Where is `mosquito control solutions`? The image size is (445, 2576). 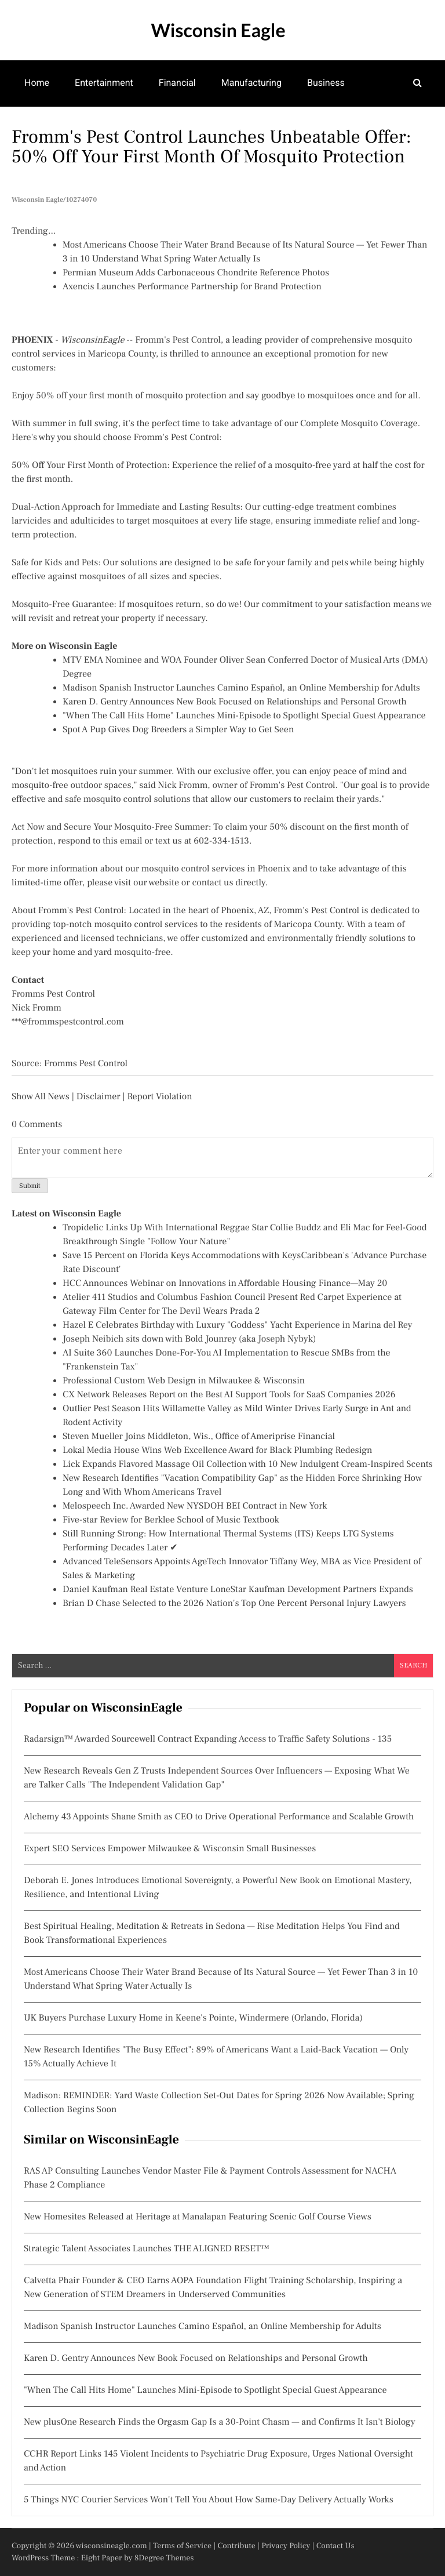
mosquito control solutions is located at coordinates (137, 799).